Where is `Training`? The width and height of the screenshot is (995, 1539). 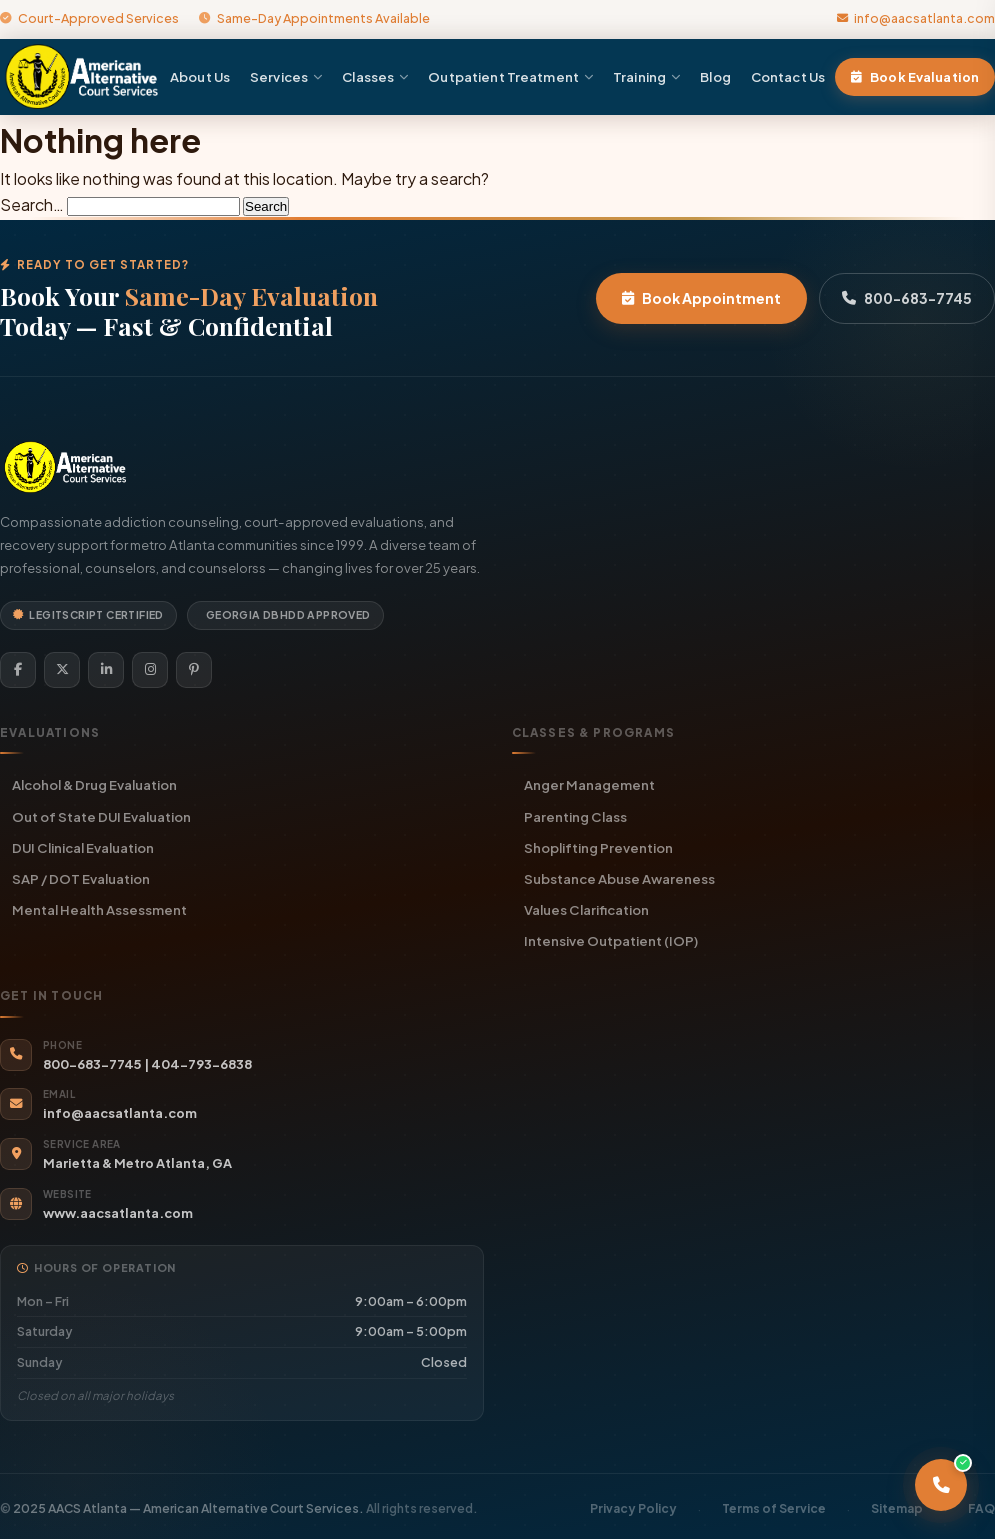
Training is located at coordinates (646, 76).